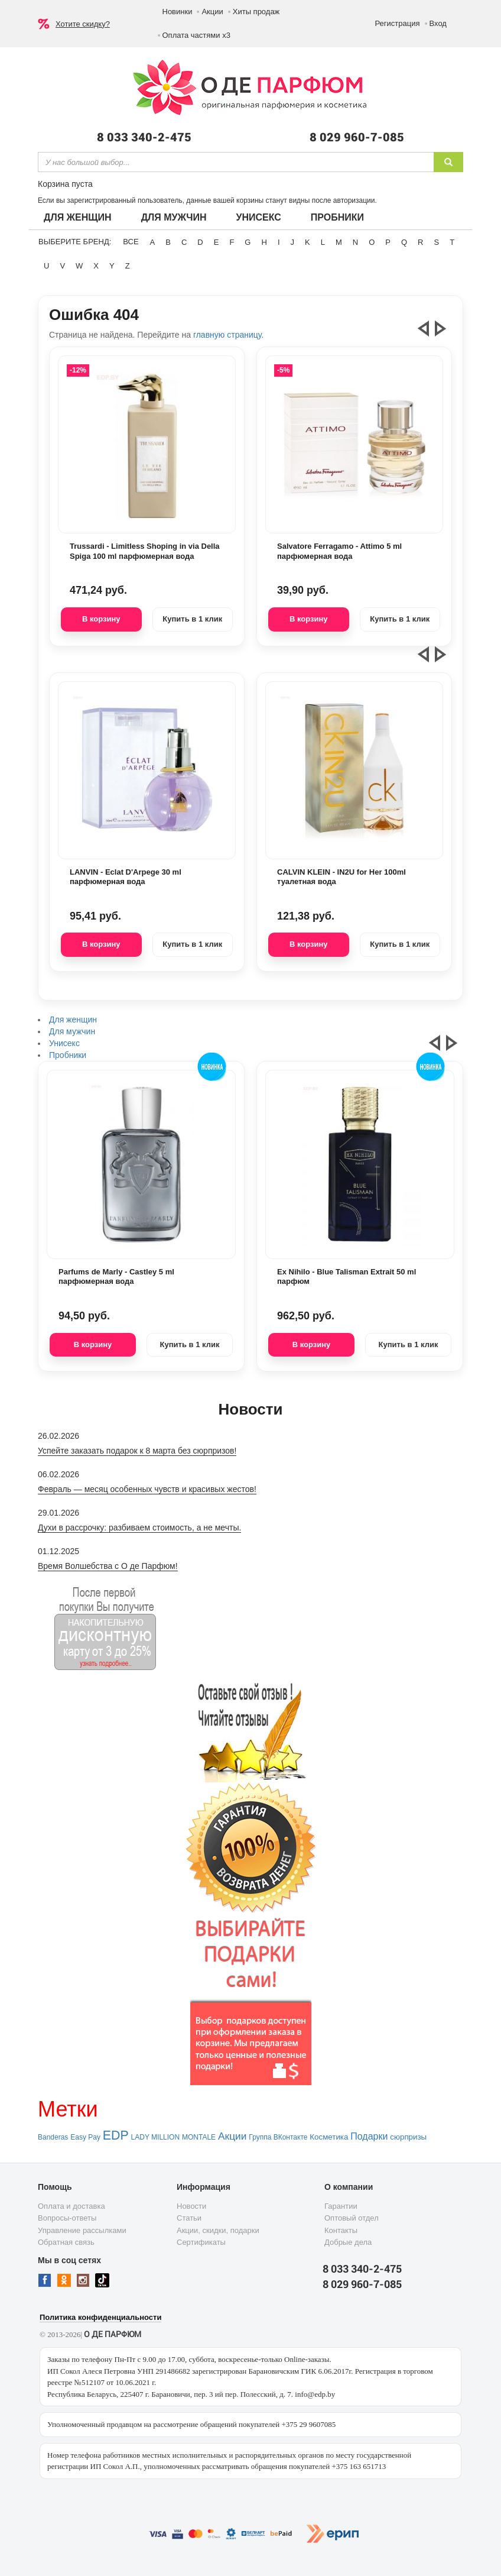  I want to click on Хотите скидку?, so click(83, 24).